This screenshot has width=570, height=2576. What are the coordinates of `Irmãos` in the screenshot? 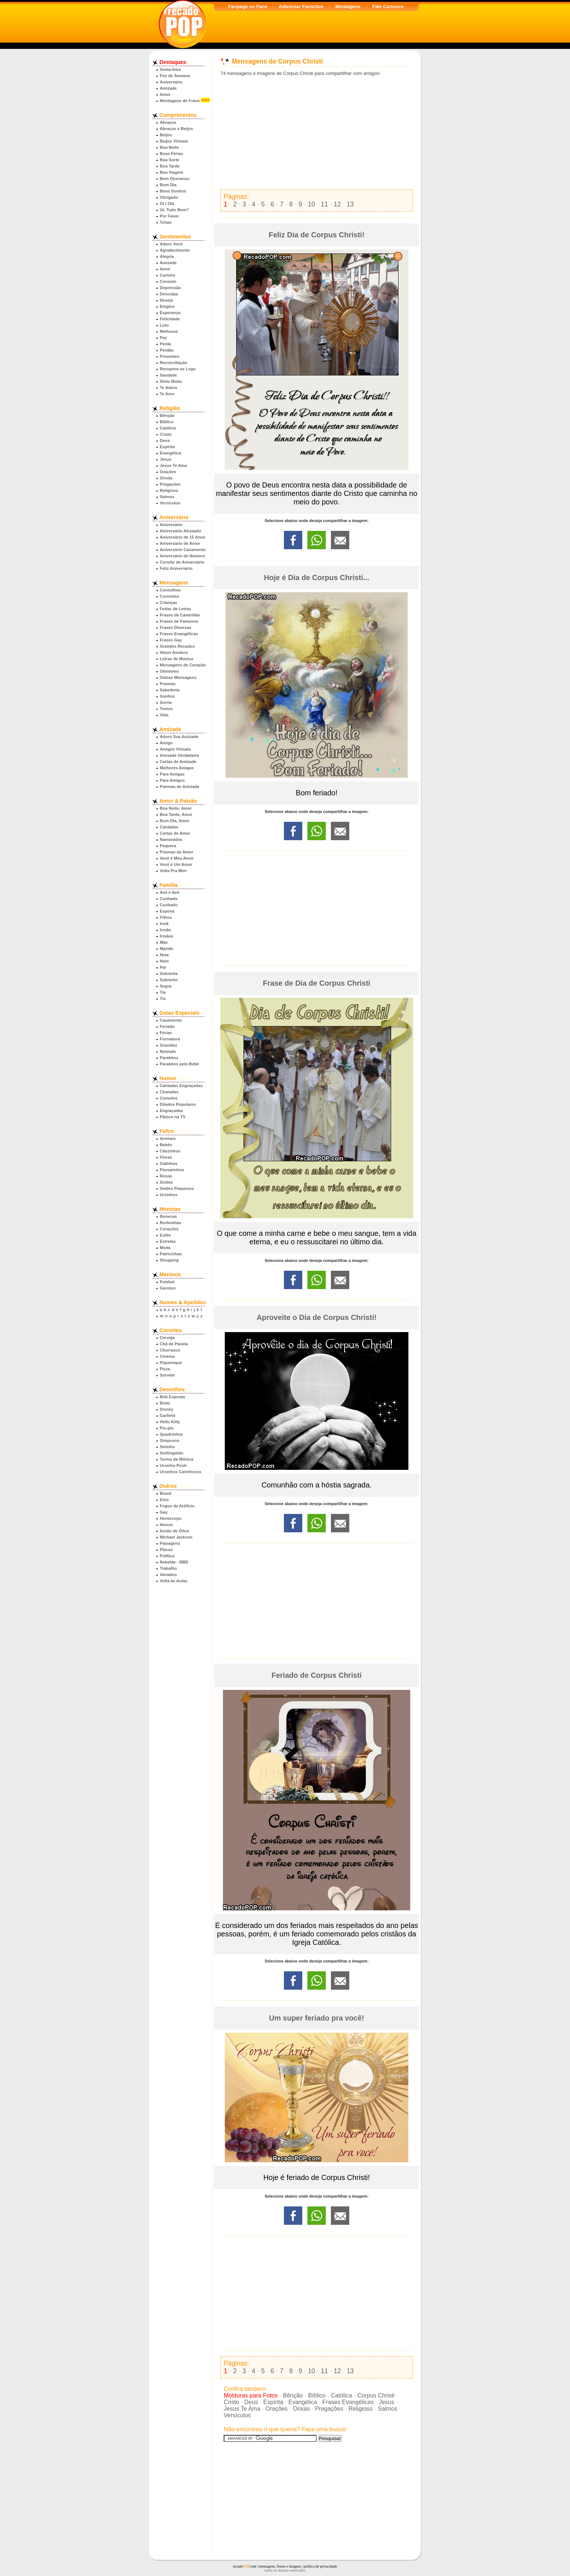 It's located at (166, 936).